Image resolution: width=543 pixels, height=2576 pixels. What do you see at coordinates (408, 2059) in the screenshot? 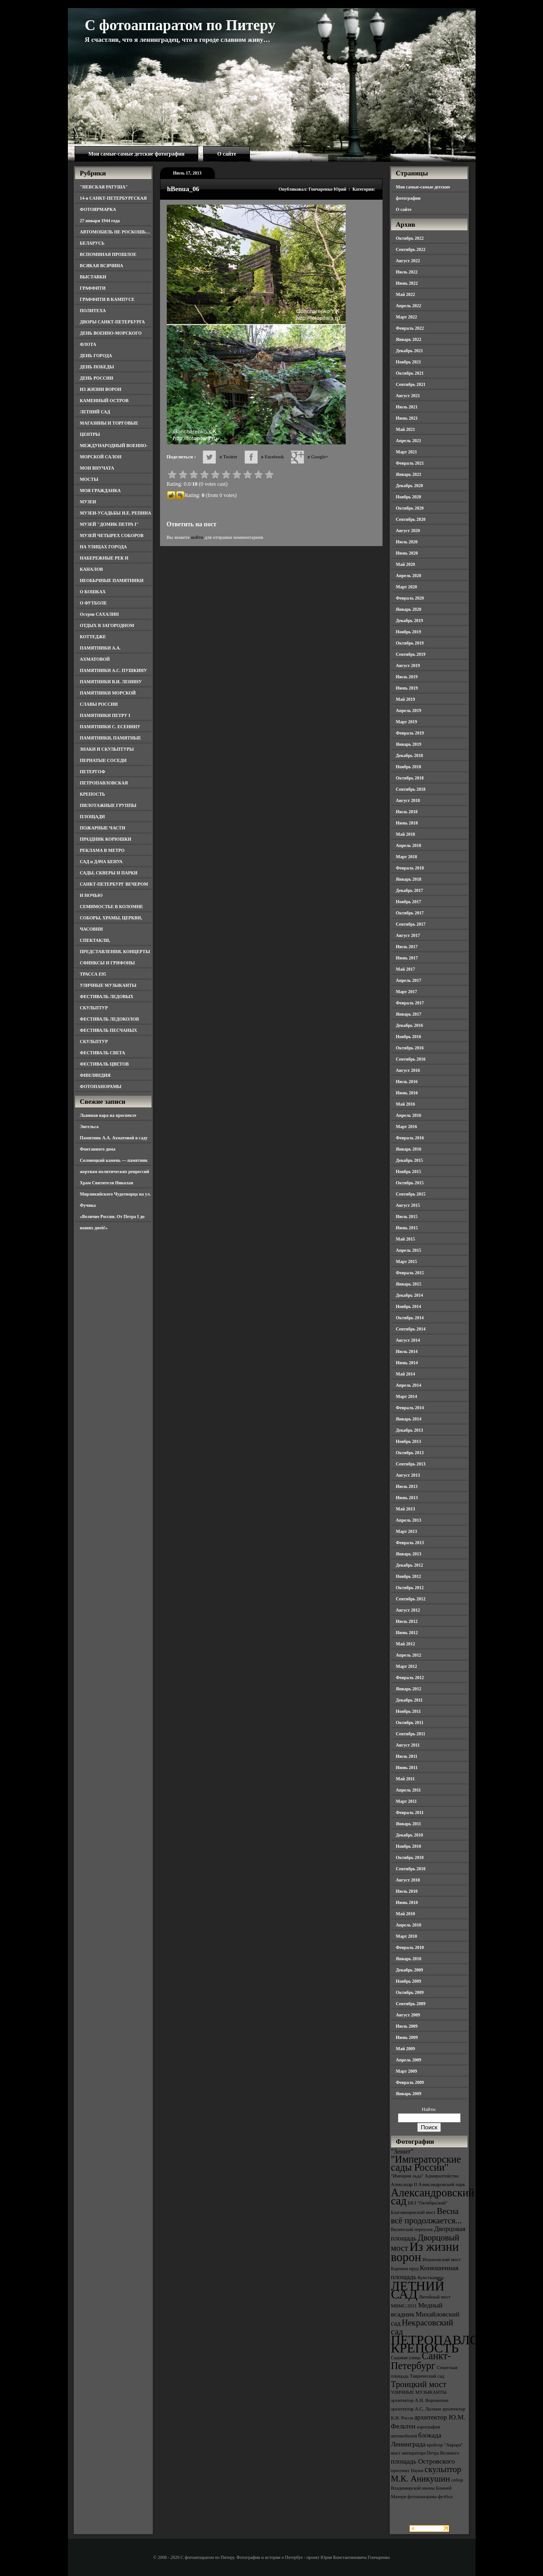
I see `Апрель 2009` at bounding box center [408, 2059].